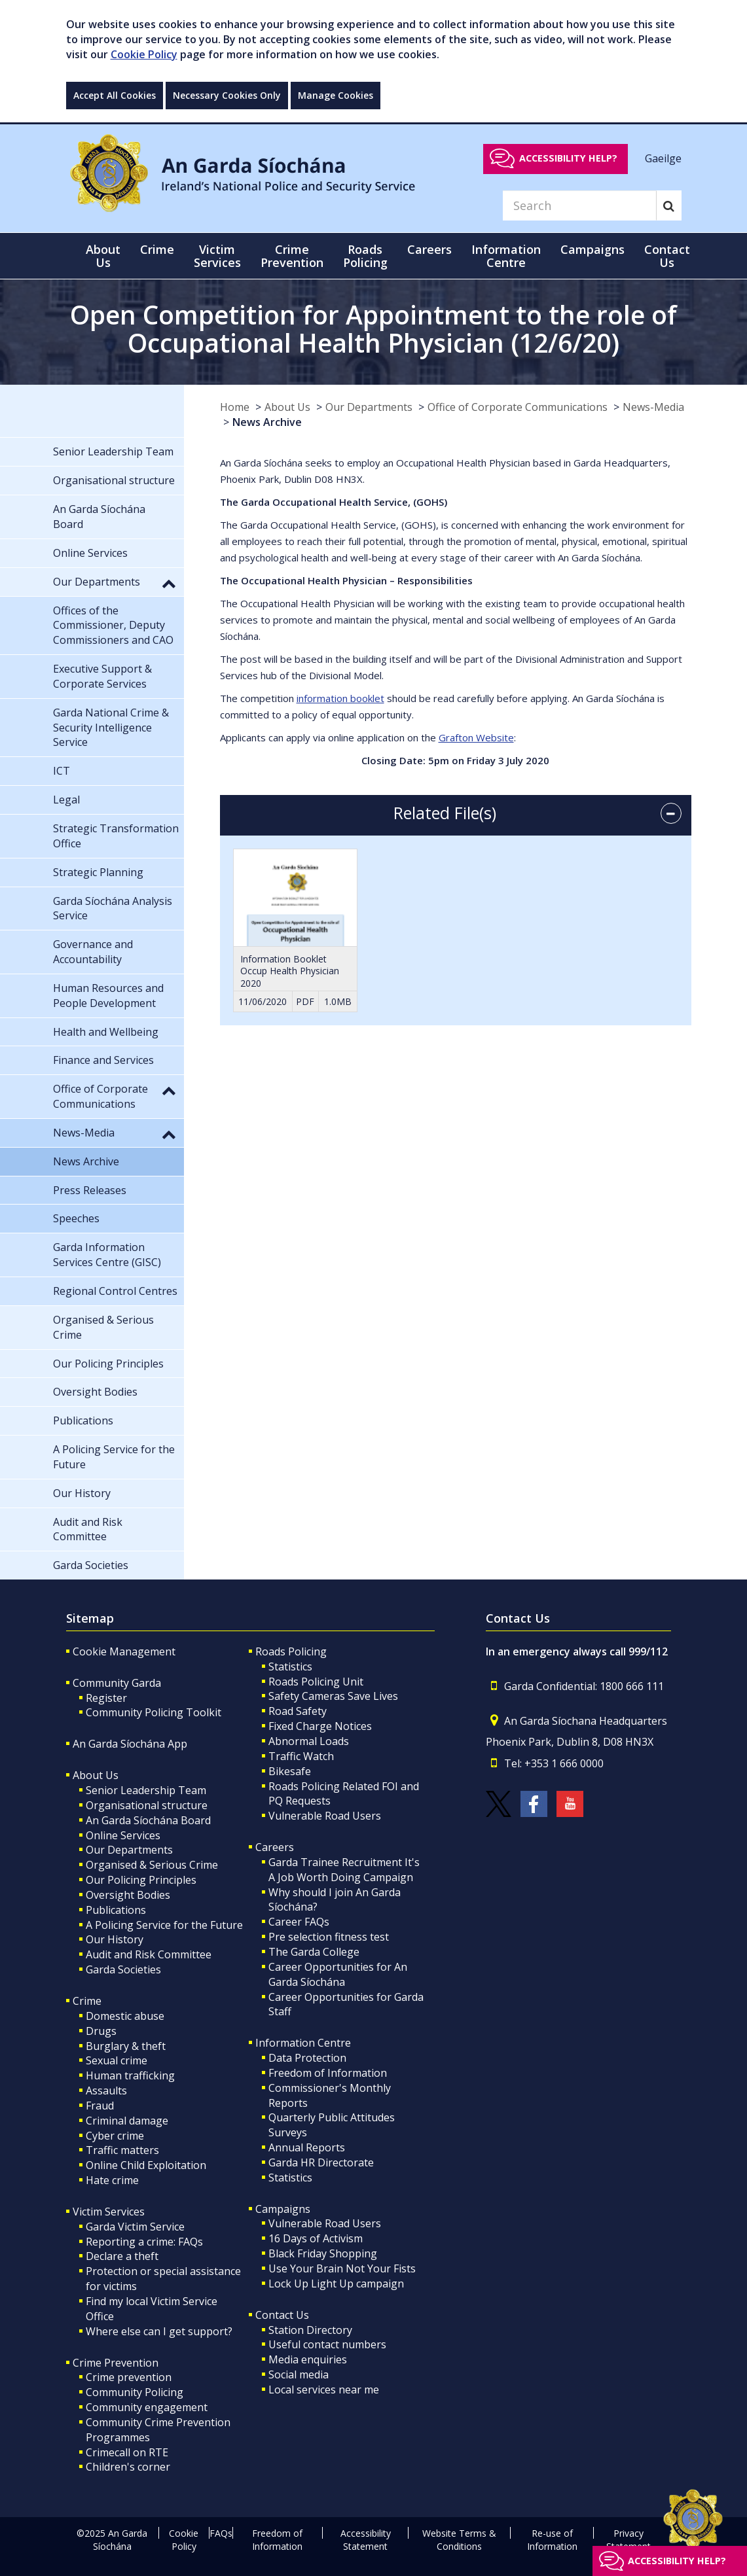 The image size is (747, 2576). Describe the element at coordinates (146, 2165) in the screenshot. I see `Online Child Exploitation` at that location.